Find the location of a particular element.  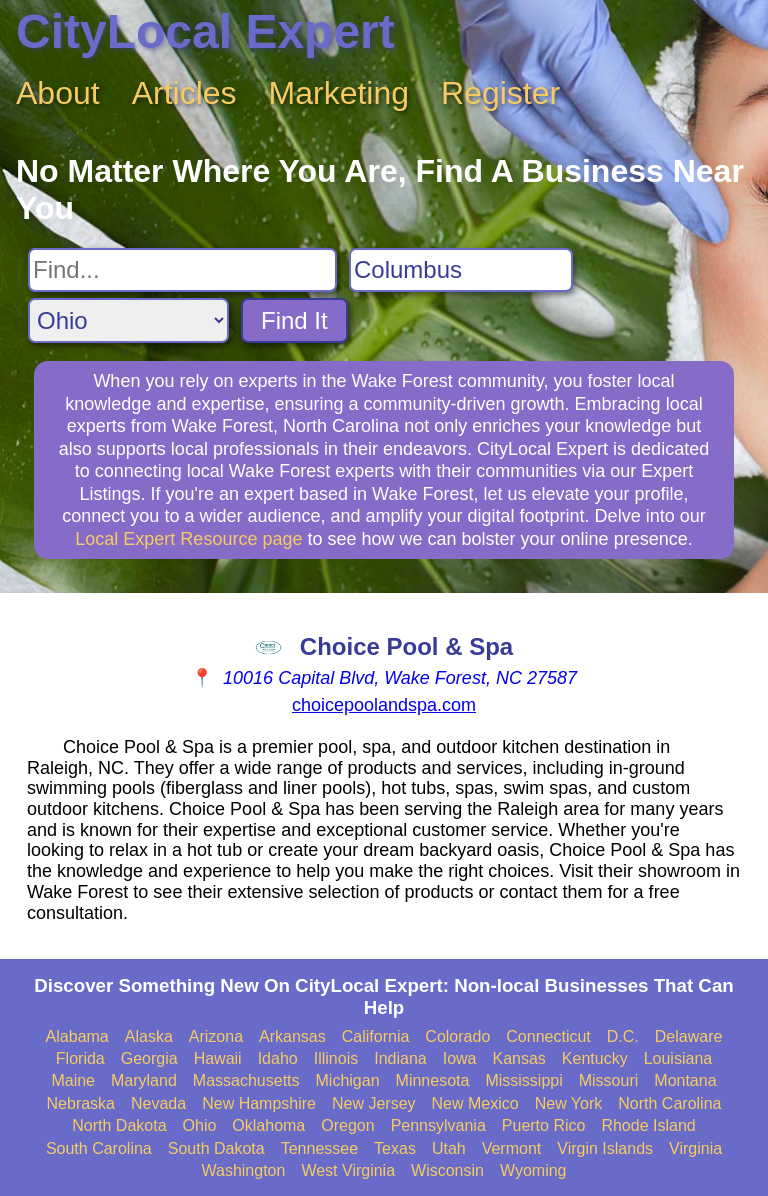

[Search For] is located at coordinates (182, 270).